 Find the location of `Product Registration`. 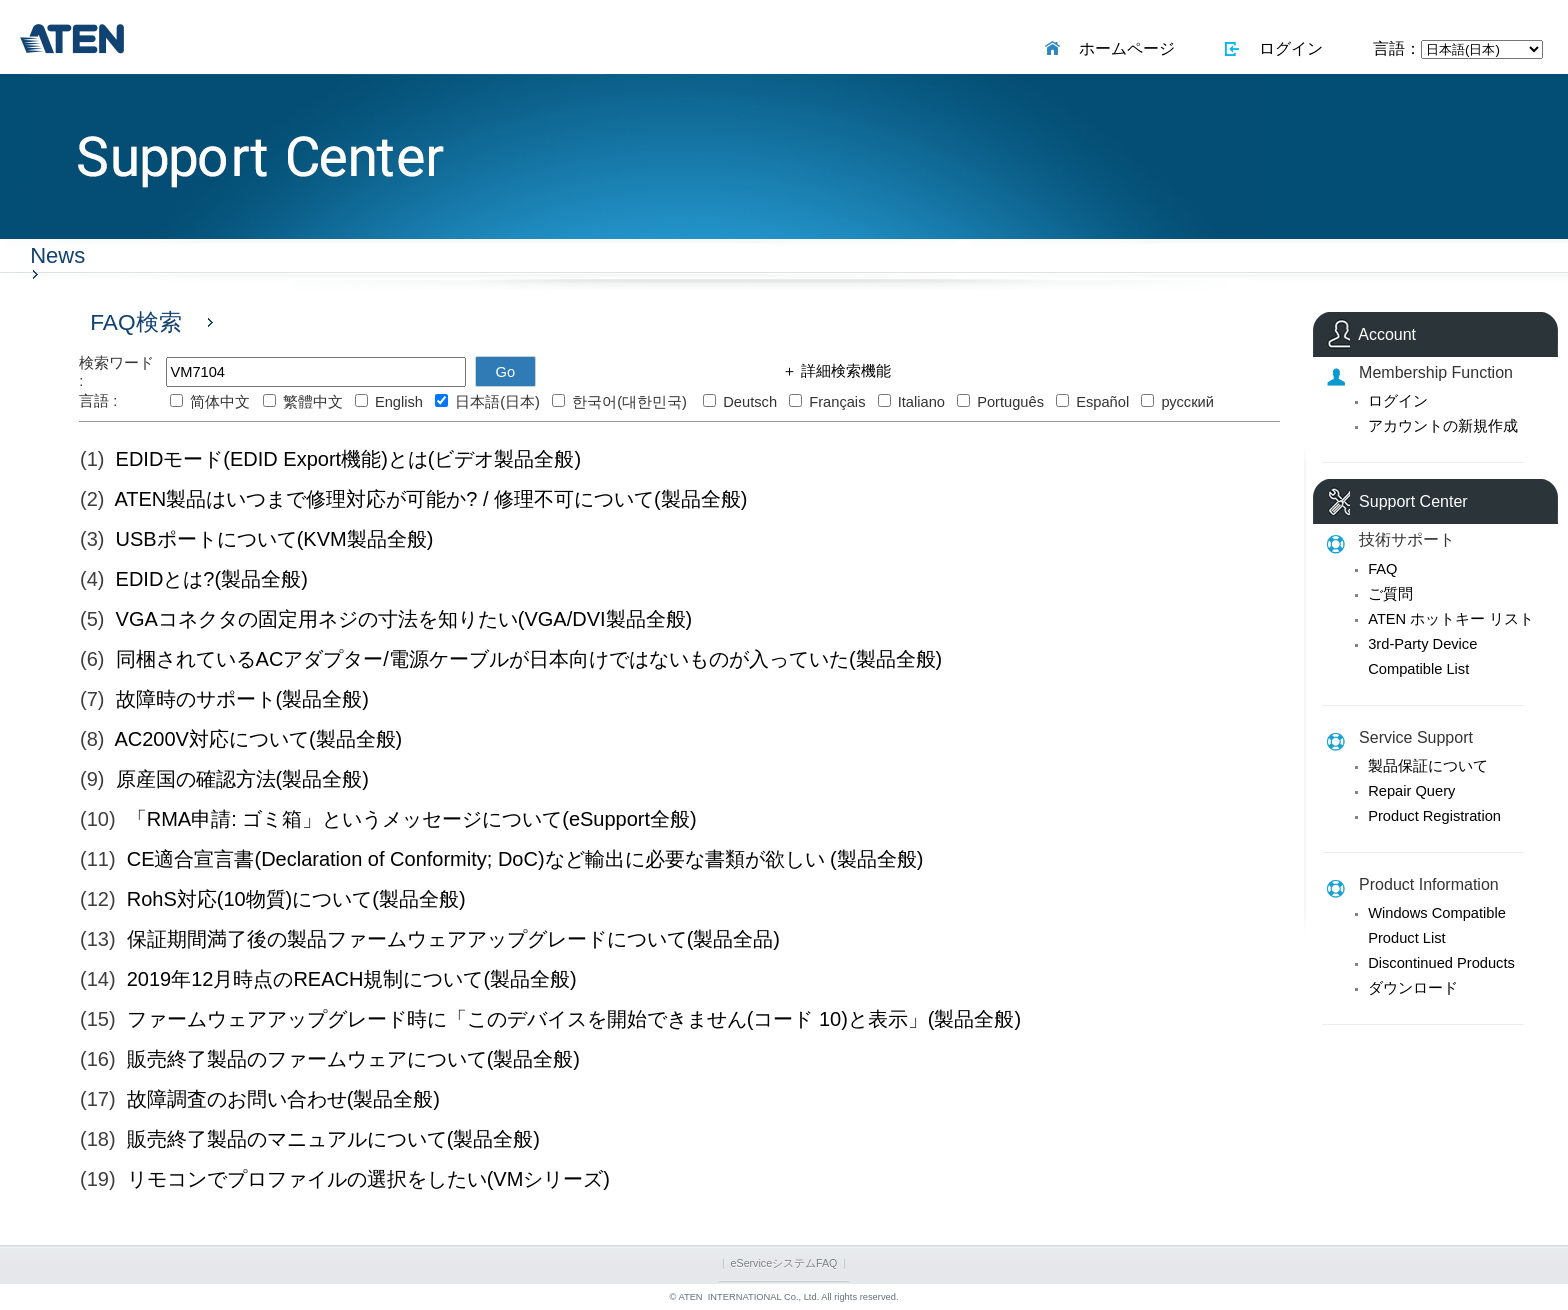

Product Registration is located at coordinates (1434, 816).